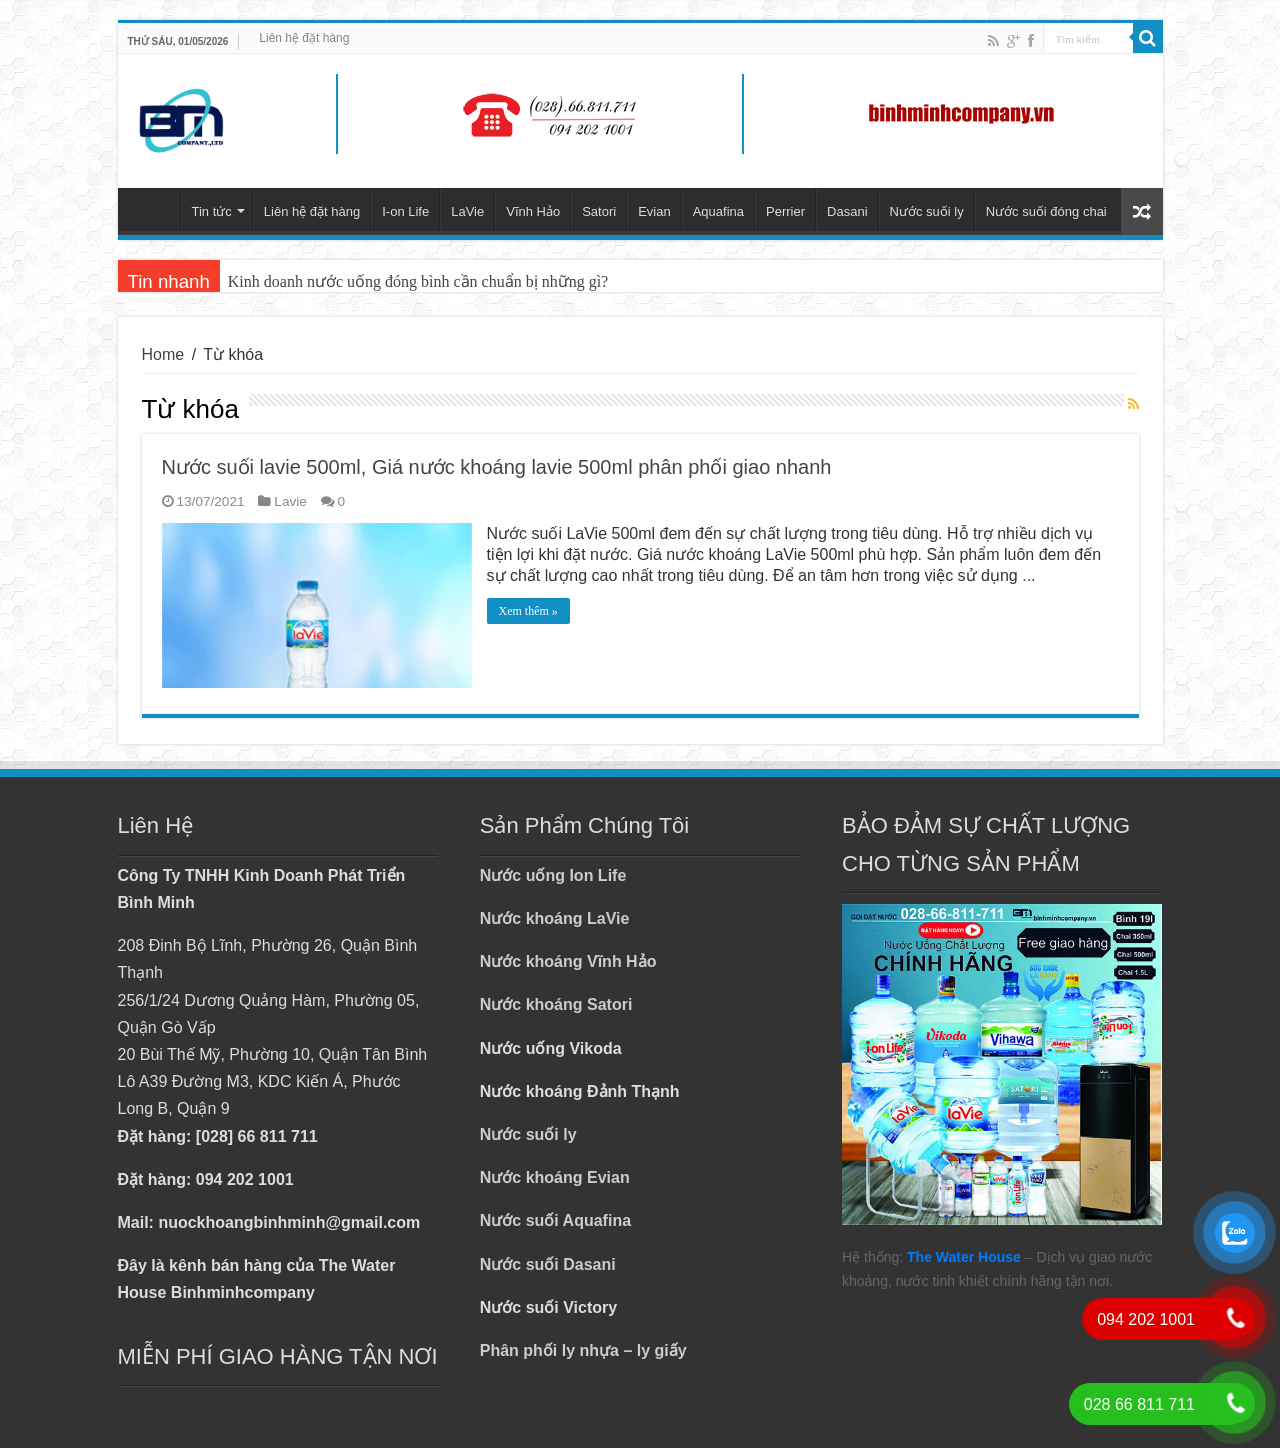  Describe the element at coordinates (785, 211) in the screenshot. I see `Perrier` at that location.